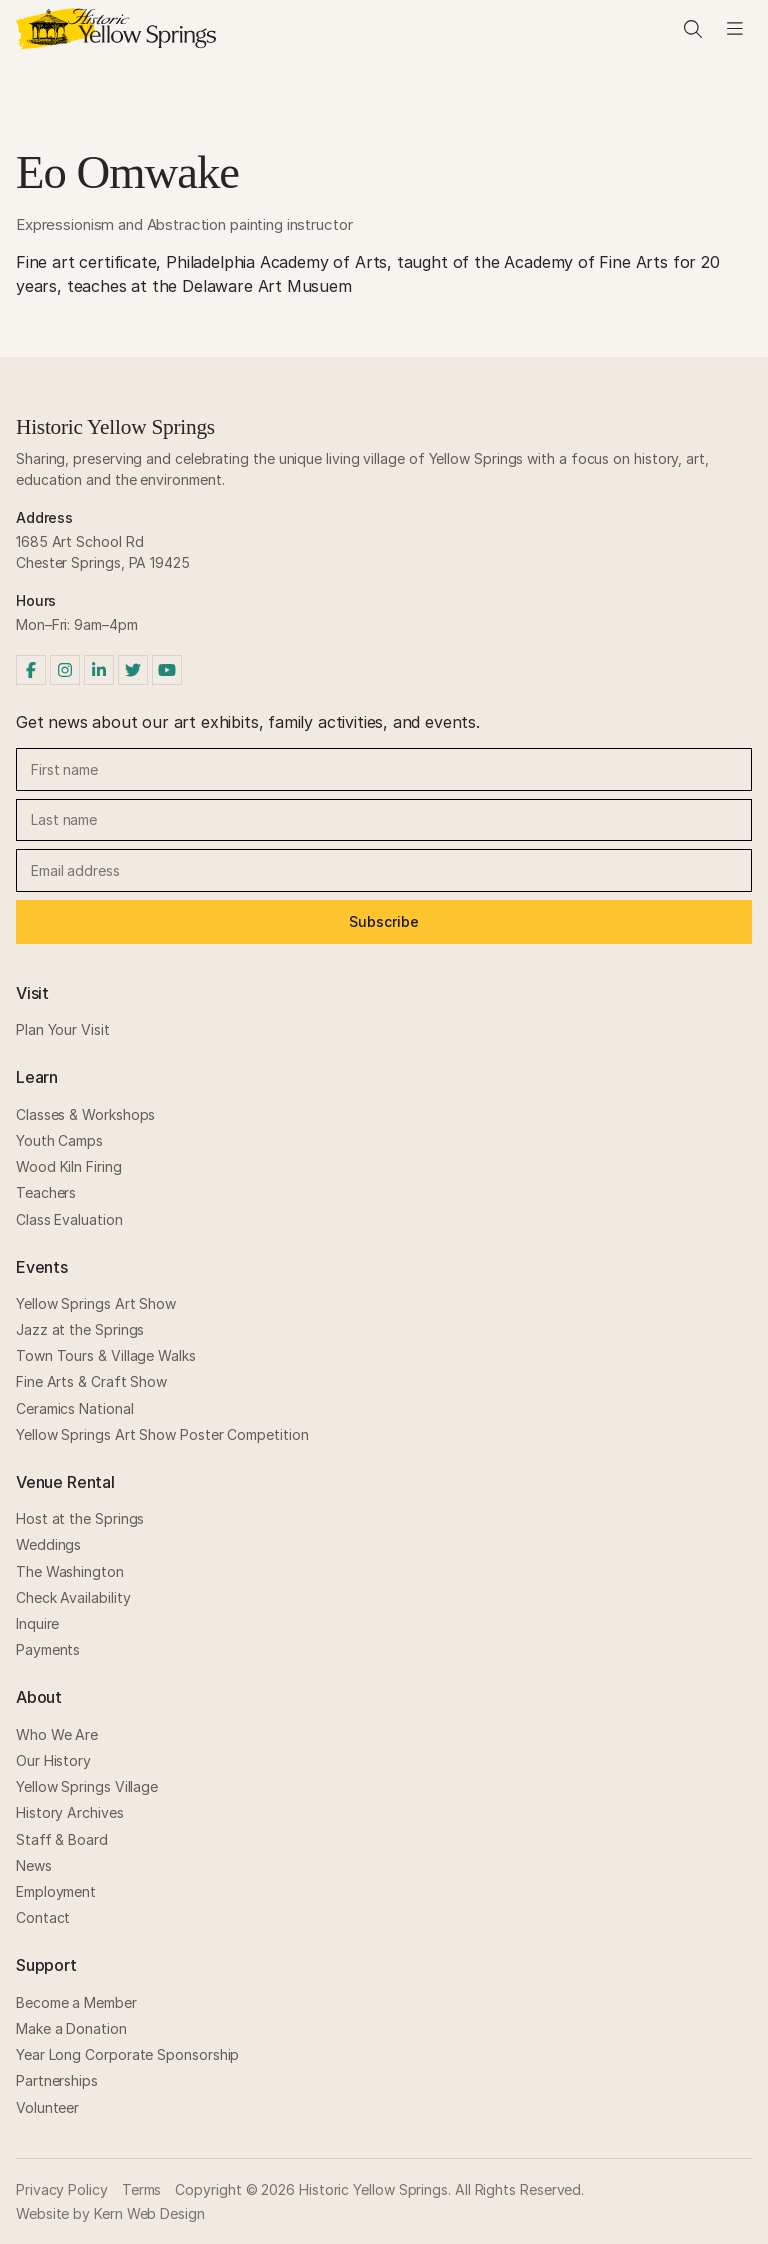  What do you see at coordinates (37, 1623) in the screenshot?
I see `Inquire` at bounding box center [37, 1623].